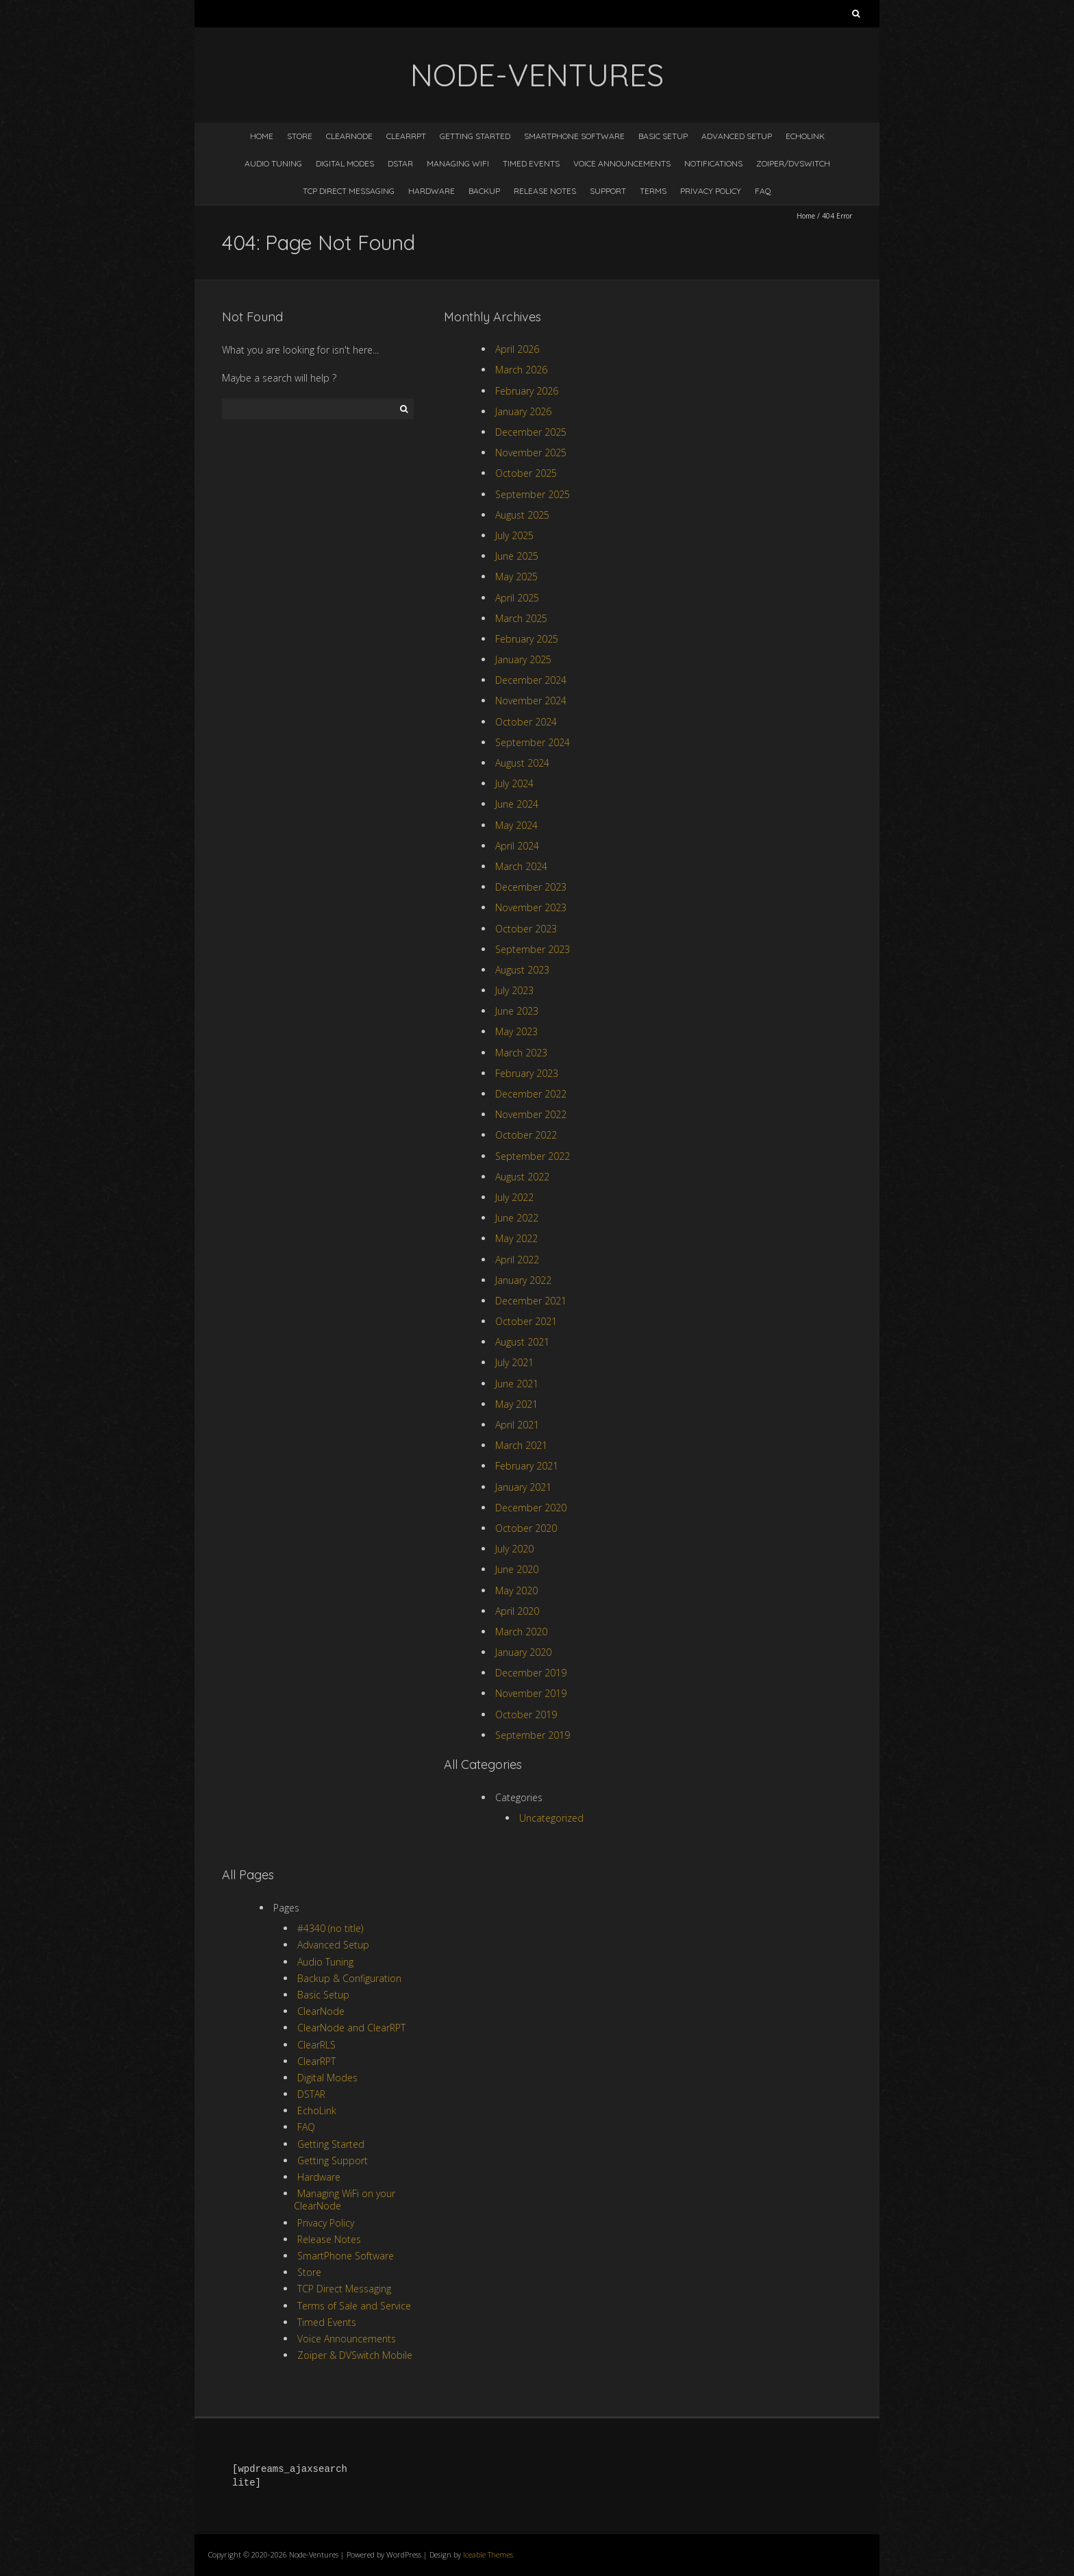  I want to click on February 2025, so click(526, 638).